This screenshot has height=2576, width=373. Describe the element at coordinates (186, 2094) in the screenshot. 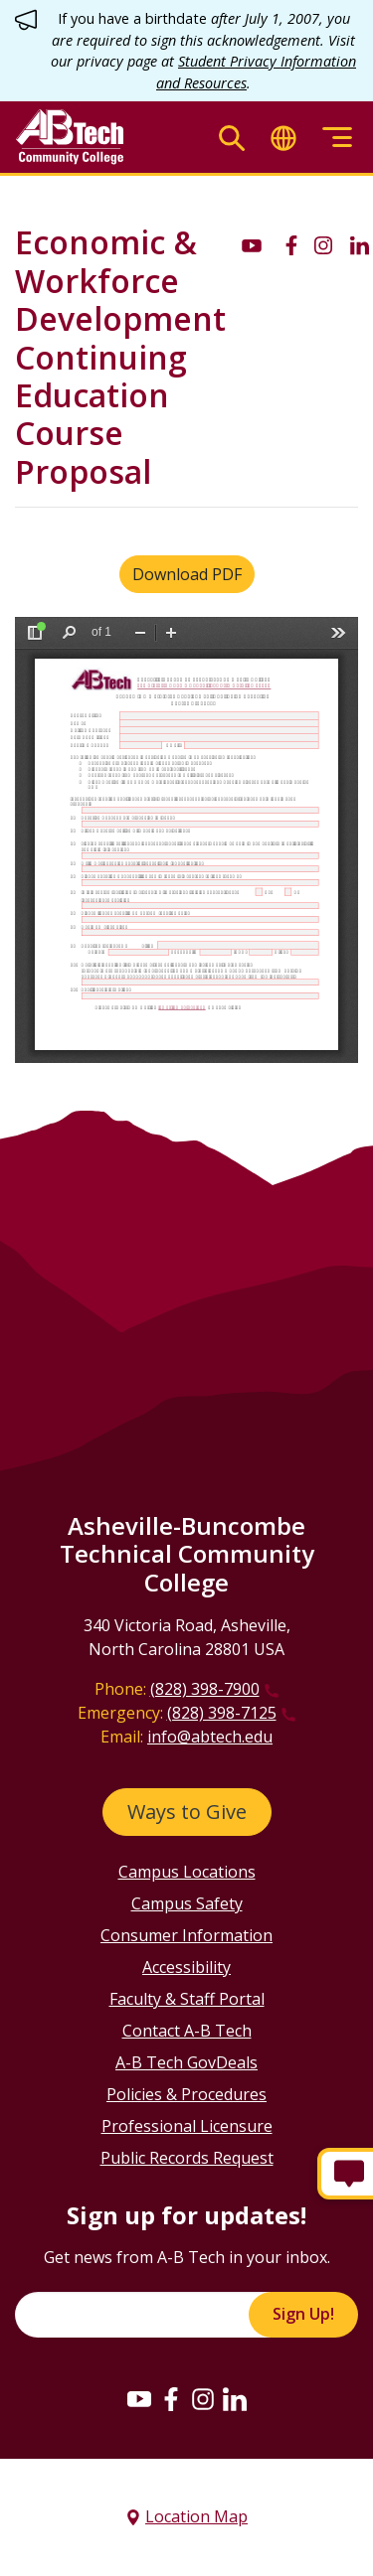

I see `Policies & Procedures` at that location.